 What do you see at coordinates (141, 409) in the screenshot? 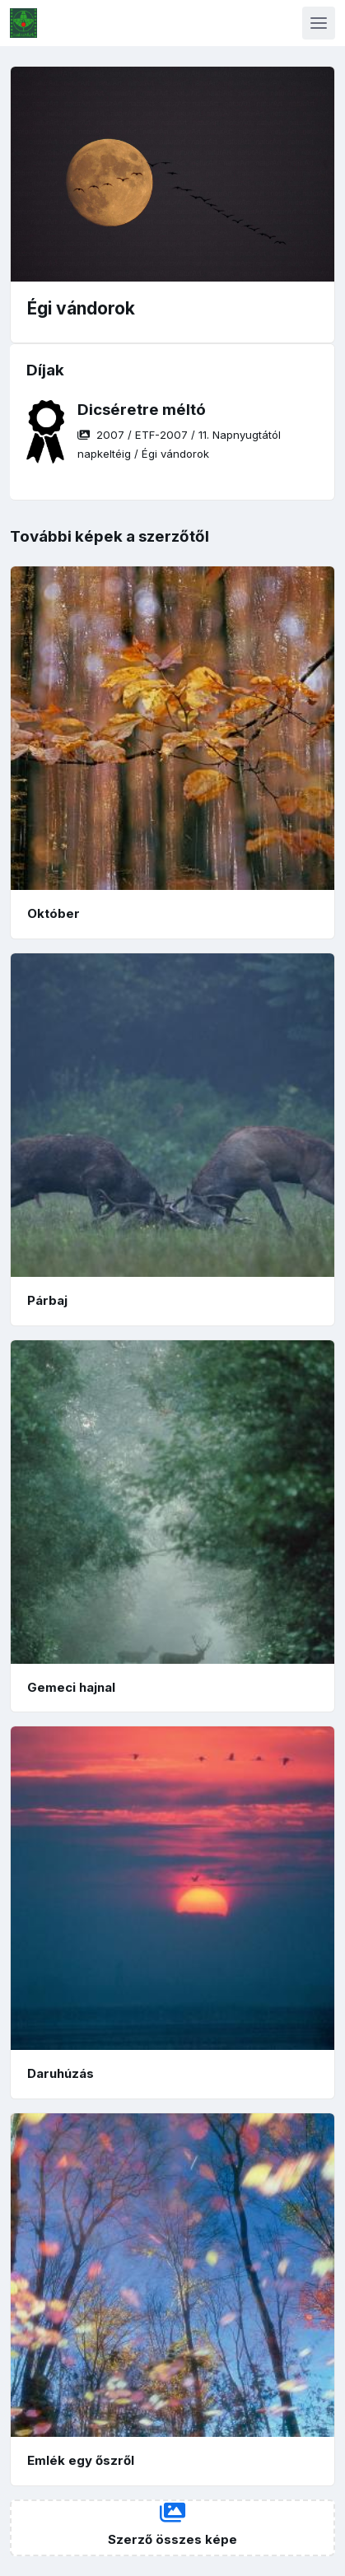
I see `Dicséretre méltó` at bounding box center [141, 409].